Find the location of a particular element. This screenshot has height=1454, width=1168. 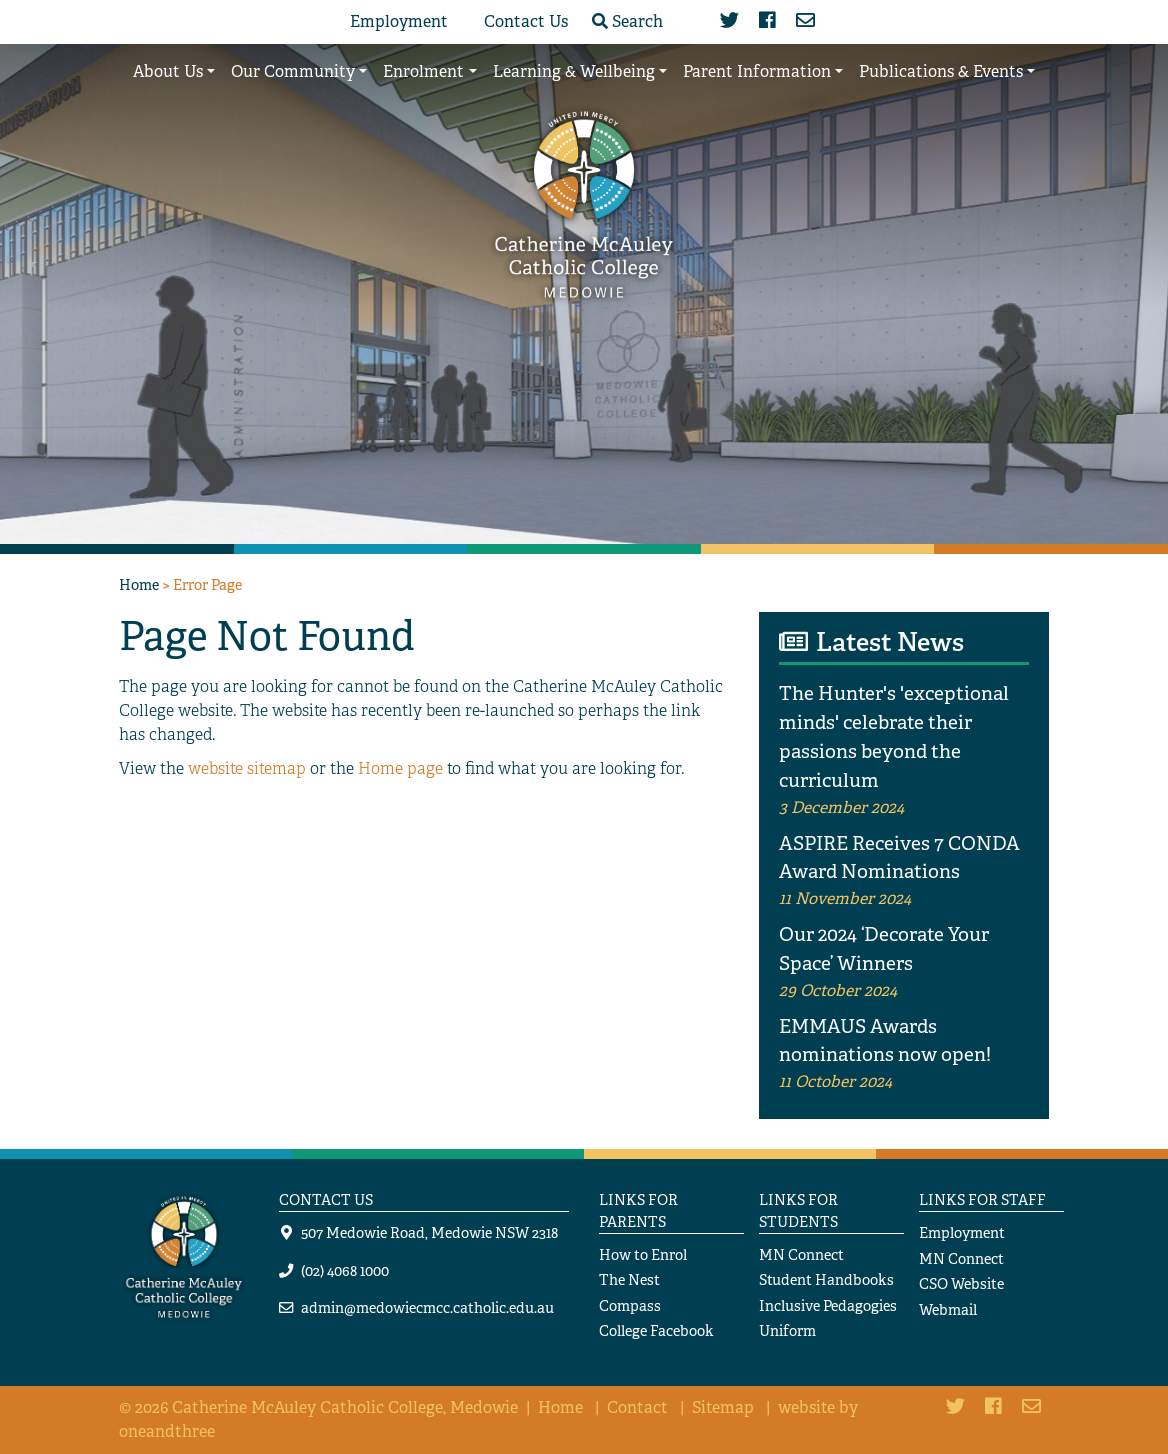

507 Medowie Road, Medowie NSW 2318 is located at coordinates (429, 1232).